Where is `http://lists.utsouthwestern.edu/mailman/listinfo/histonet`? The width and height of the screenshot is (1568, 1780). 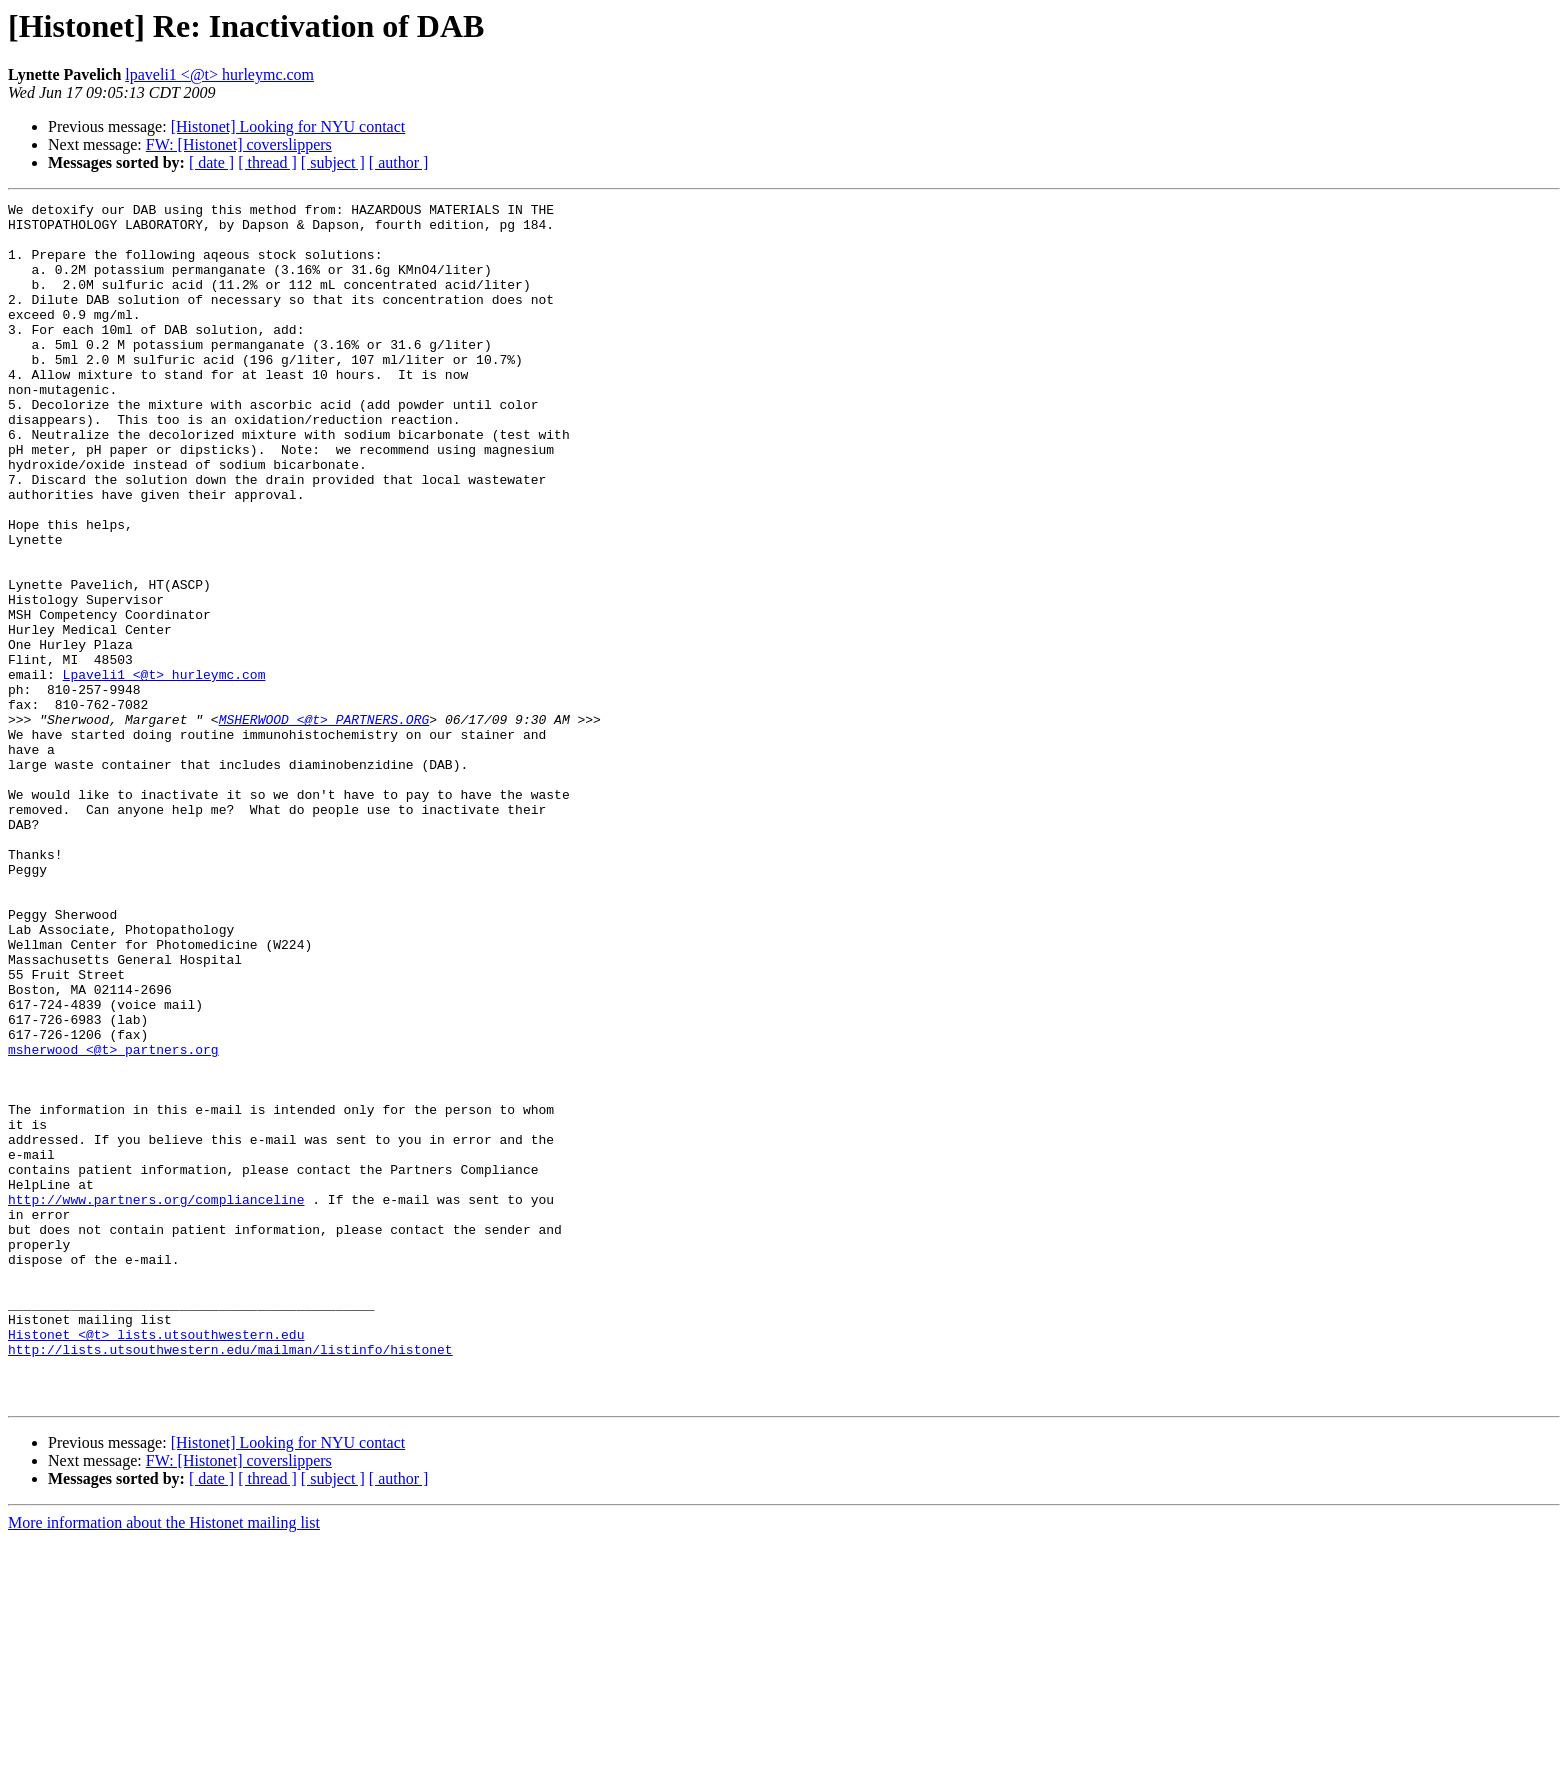 http://lists.utsouthwestern.edu/mailman/listinfo/histonet is located at coordinates (230, 1580).